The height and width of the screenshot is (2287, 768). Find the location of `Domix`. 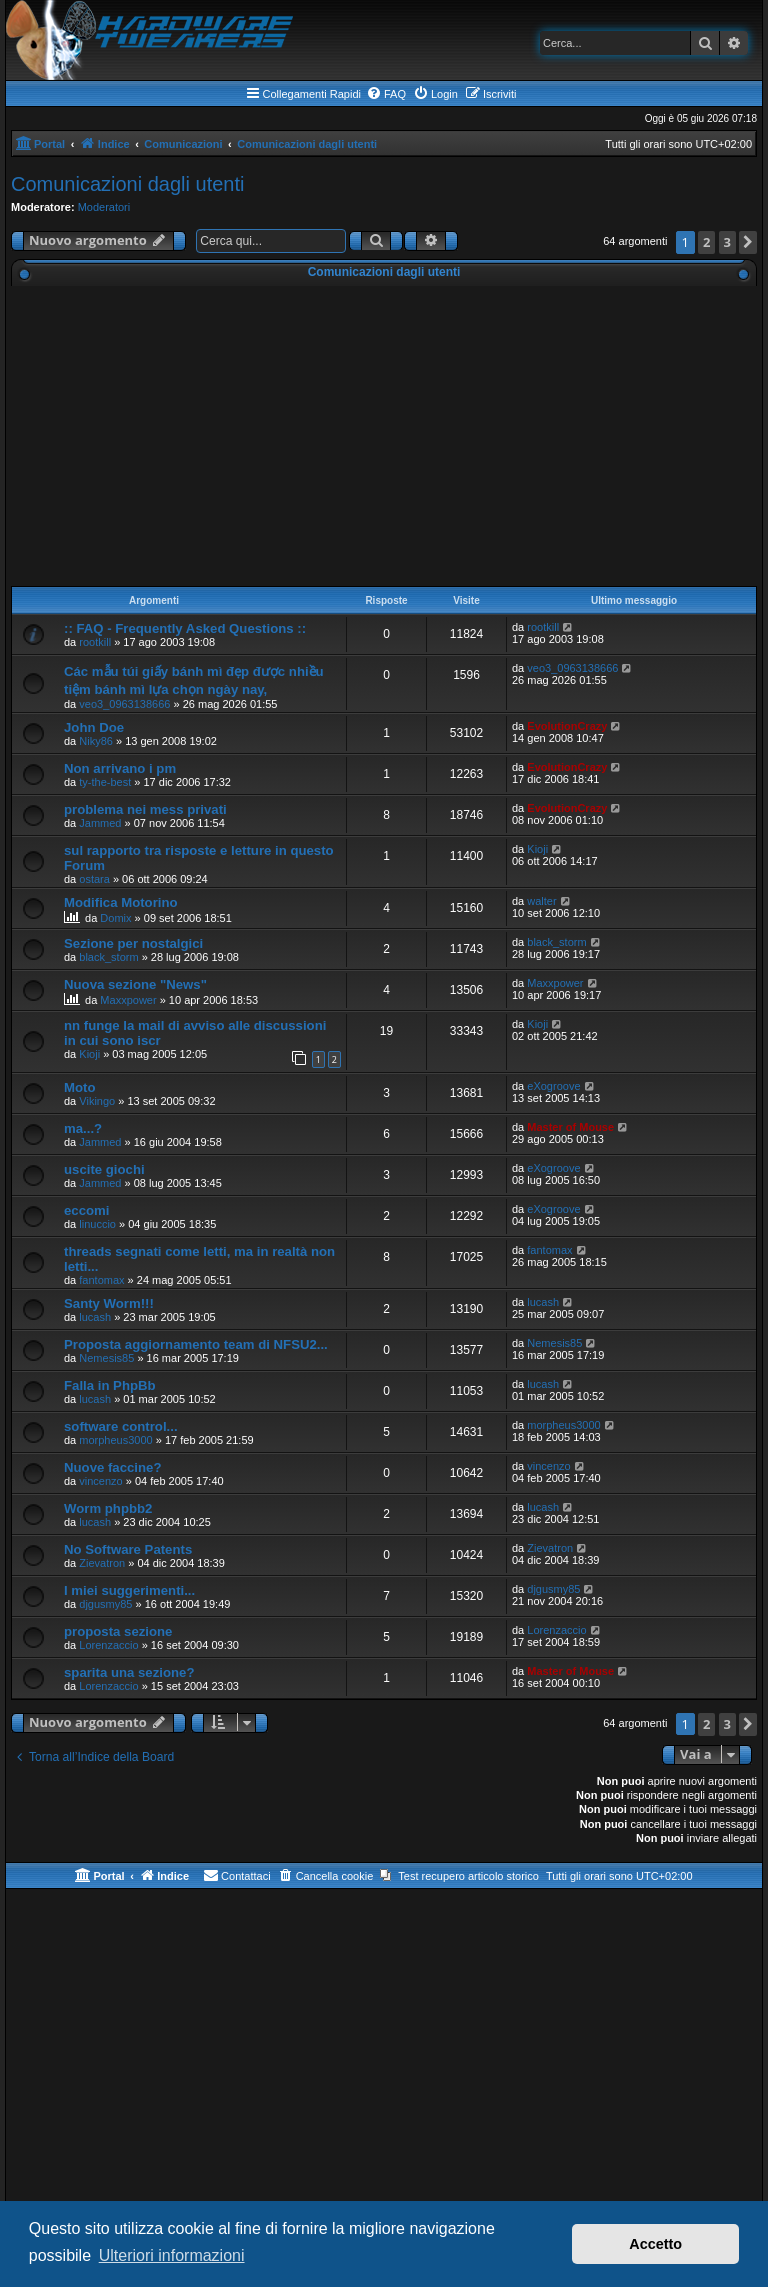

Domix is located at coordinates (115, 918).